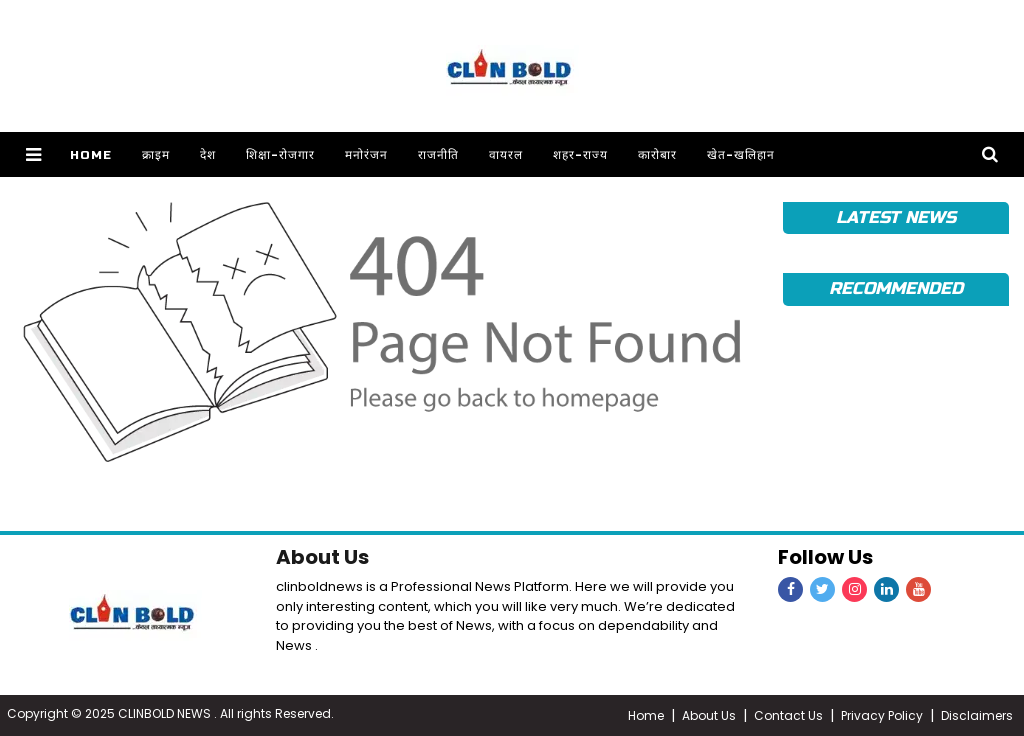 The height and width of the screenshot is (736, 1024). I want to click on Disclaimers, so click(977, 715).